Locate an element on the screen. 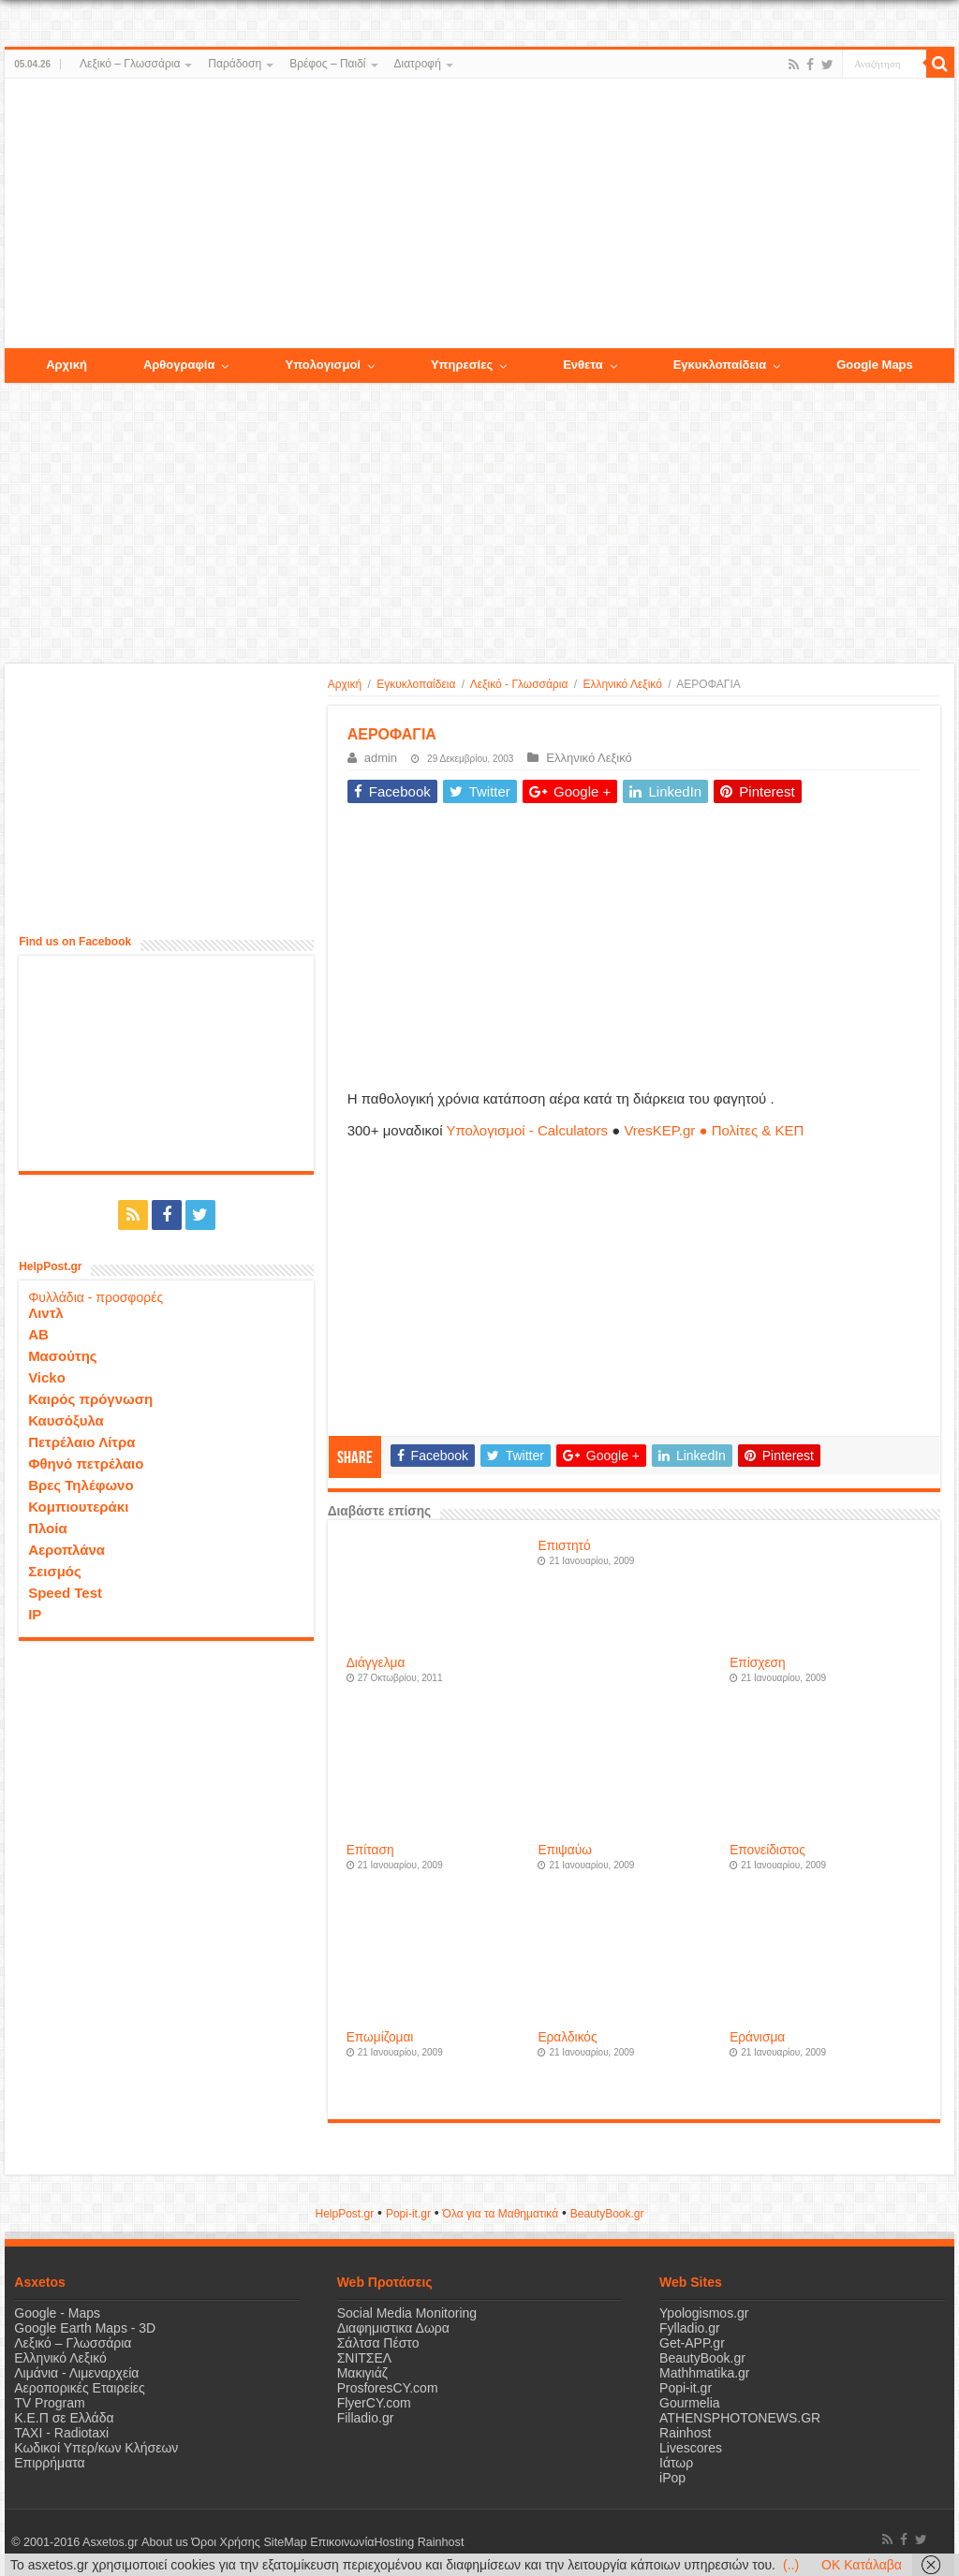 Image resolution: width=959 pixels, height=2576 pixels. Επωμίζομαι is located at coordinates (380, 2037).